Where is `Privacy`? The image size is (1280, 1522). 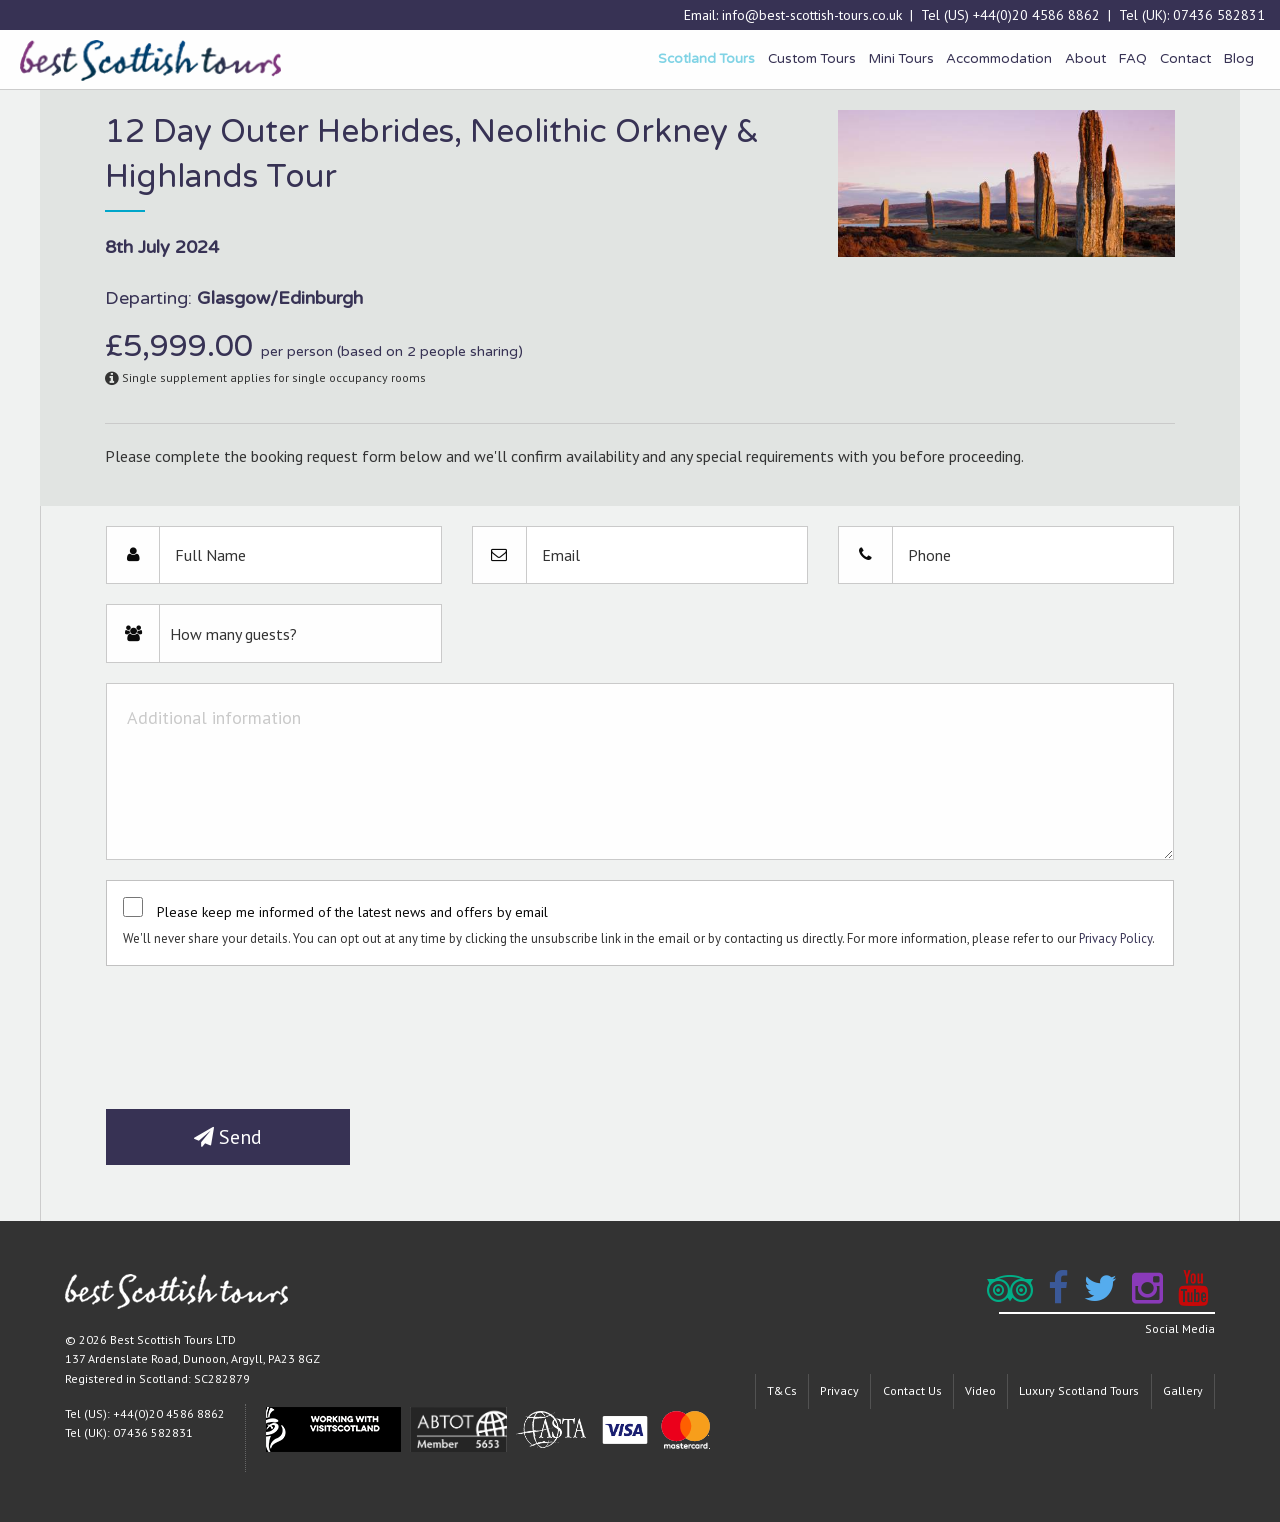
Privacy is located at coordinates (839, 1390).